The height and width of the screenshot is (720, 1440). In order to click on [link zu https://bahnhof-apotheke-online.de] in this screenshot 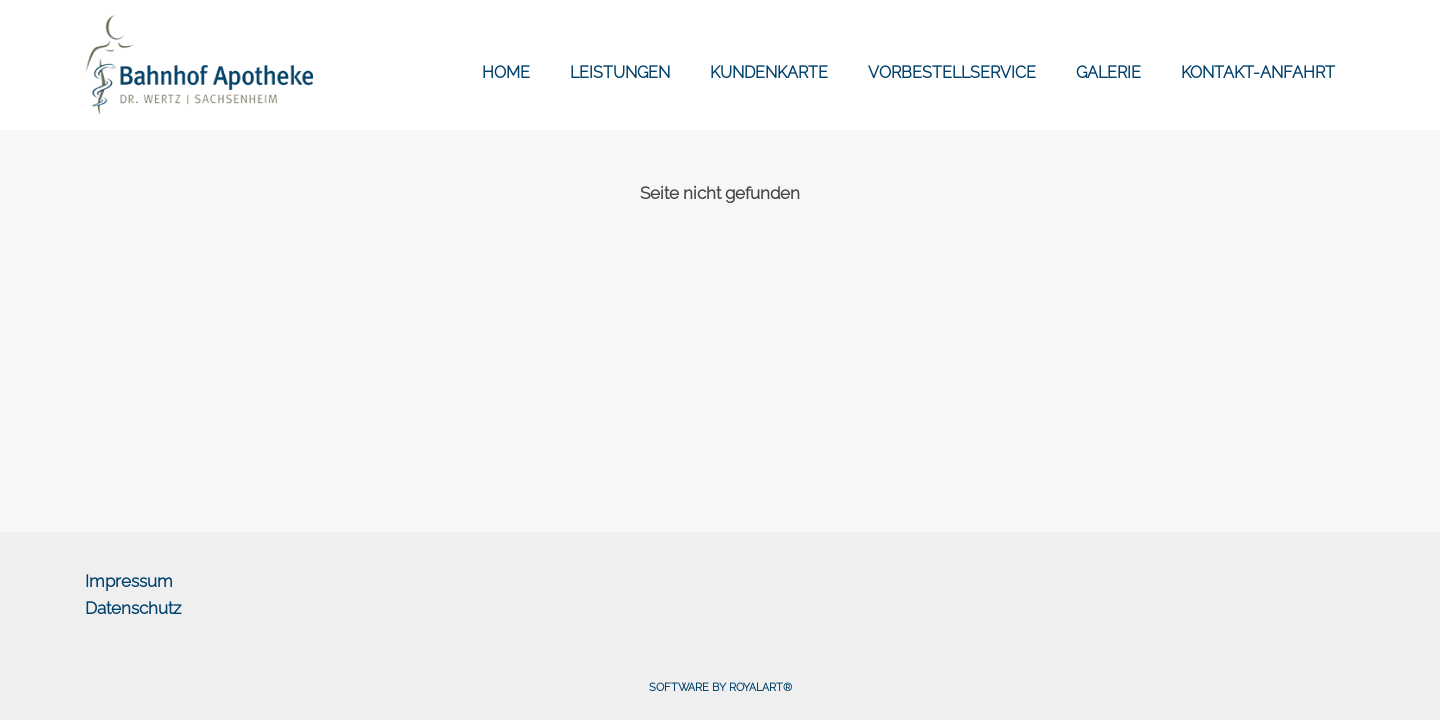, I will do `click(199, 65)`.